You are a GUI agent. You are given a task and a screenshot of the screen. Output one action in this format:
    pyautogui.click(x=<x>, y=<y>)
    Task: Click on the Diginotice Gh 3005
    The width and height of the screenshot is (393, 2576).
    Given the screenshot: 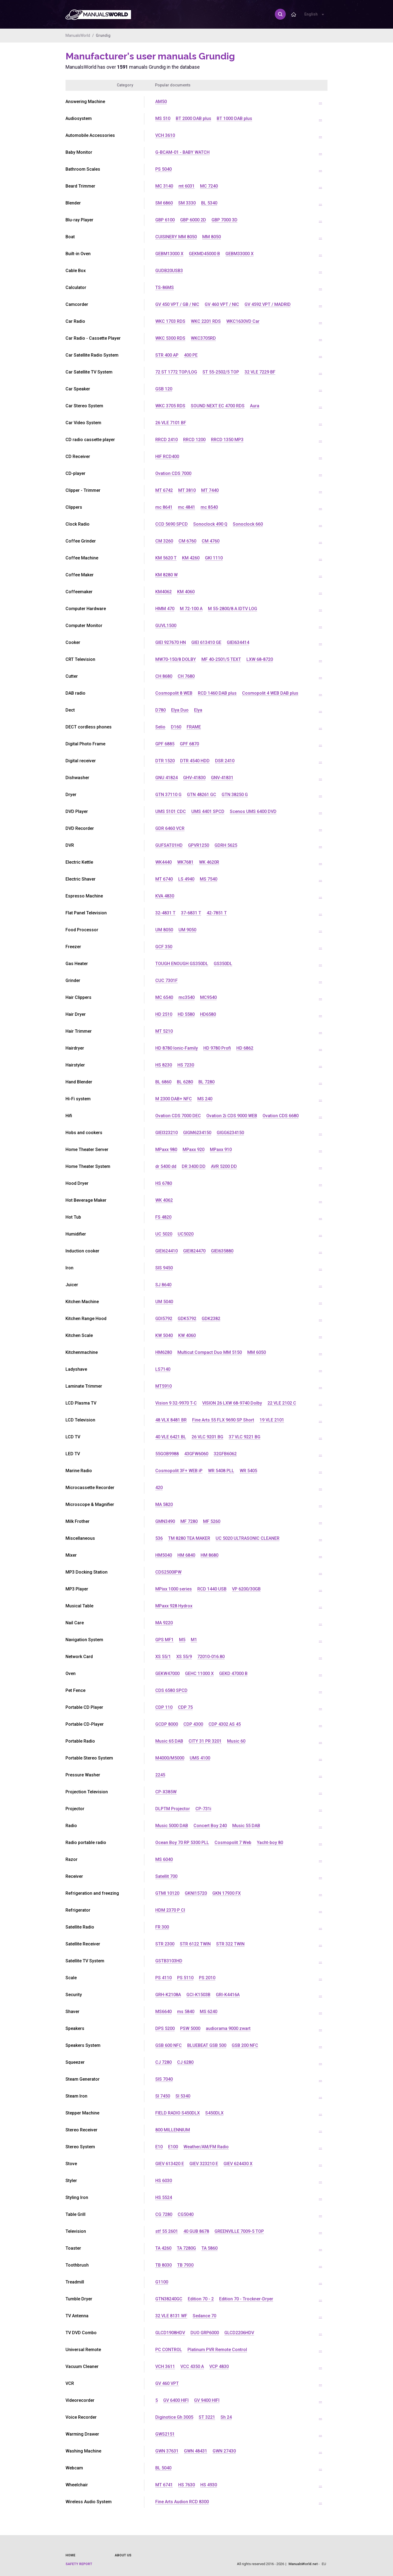 What is the action you would take?
    pyautogui.click(x=174, y=2417)
    